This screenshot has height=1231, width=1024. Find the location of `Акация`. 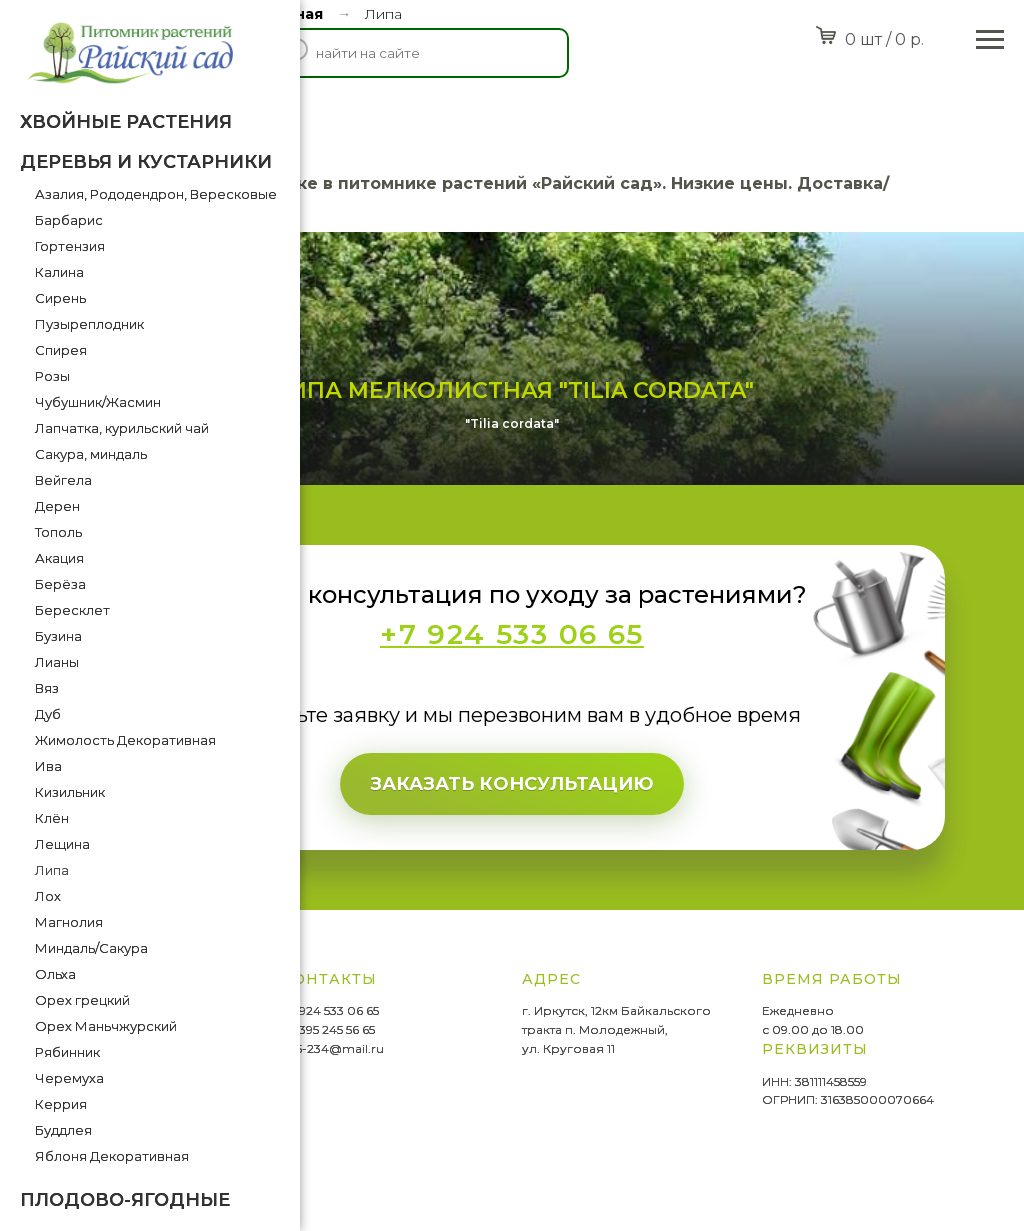

Акация is located at coordinates (59, 558).